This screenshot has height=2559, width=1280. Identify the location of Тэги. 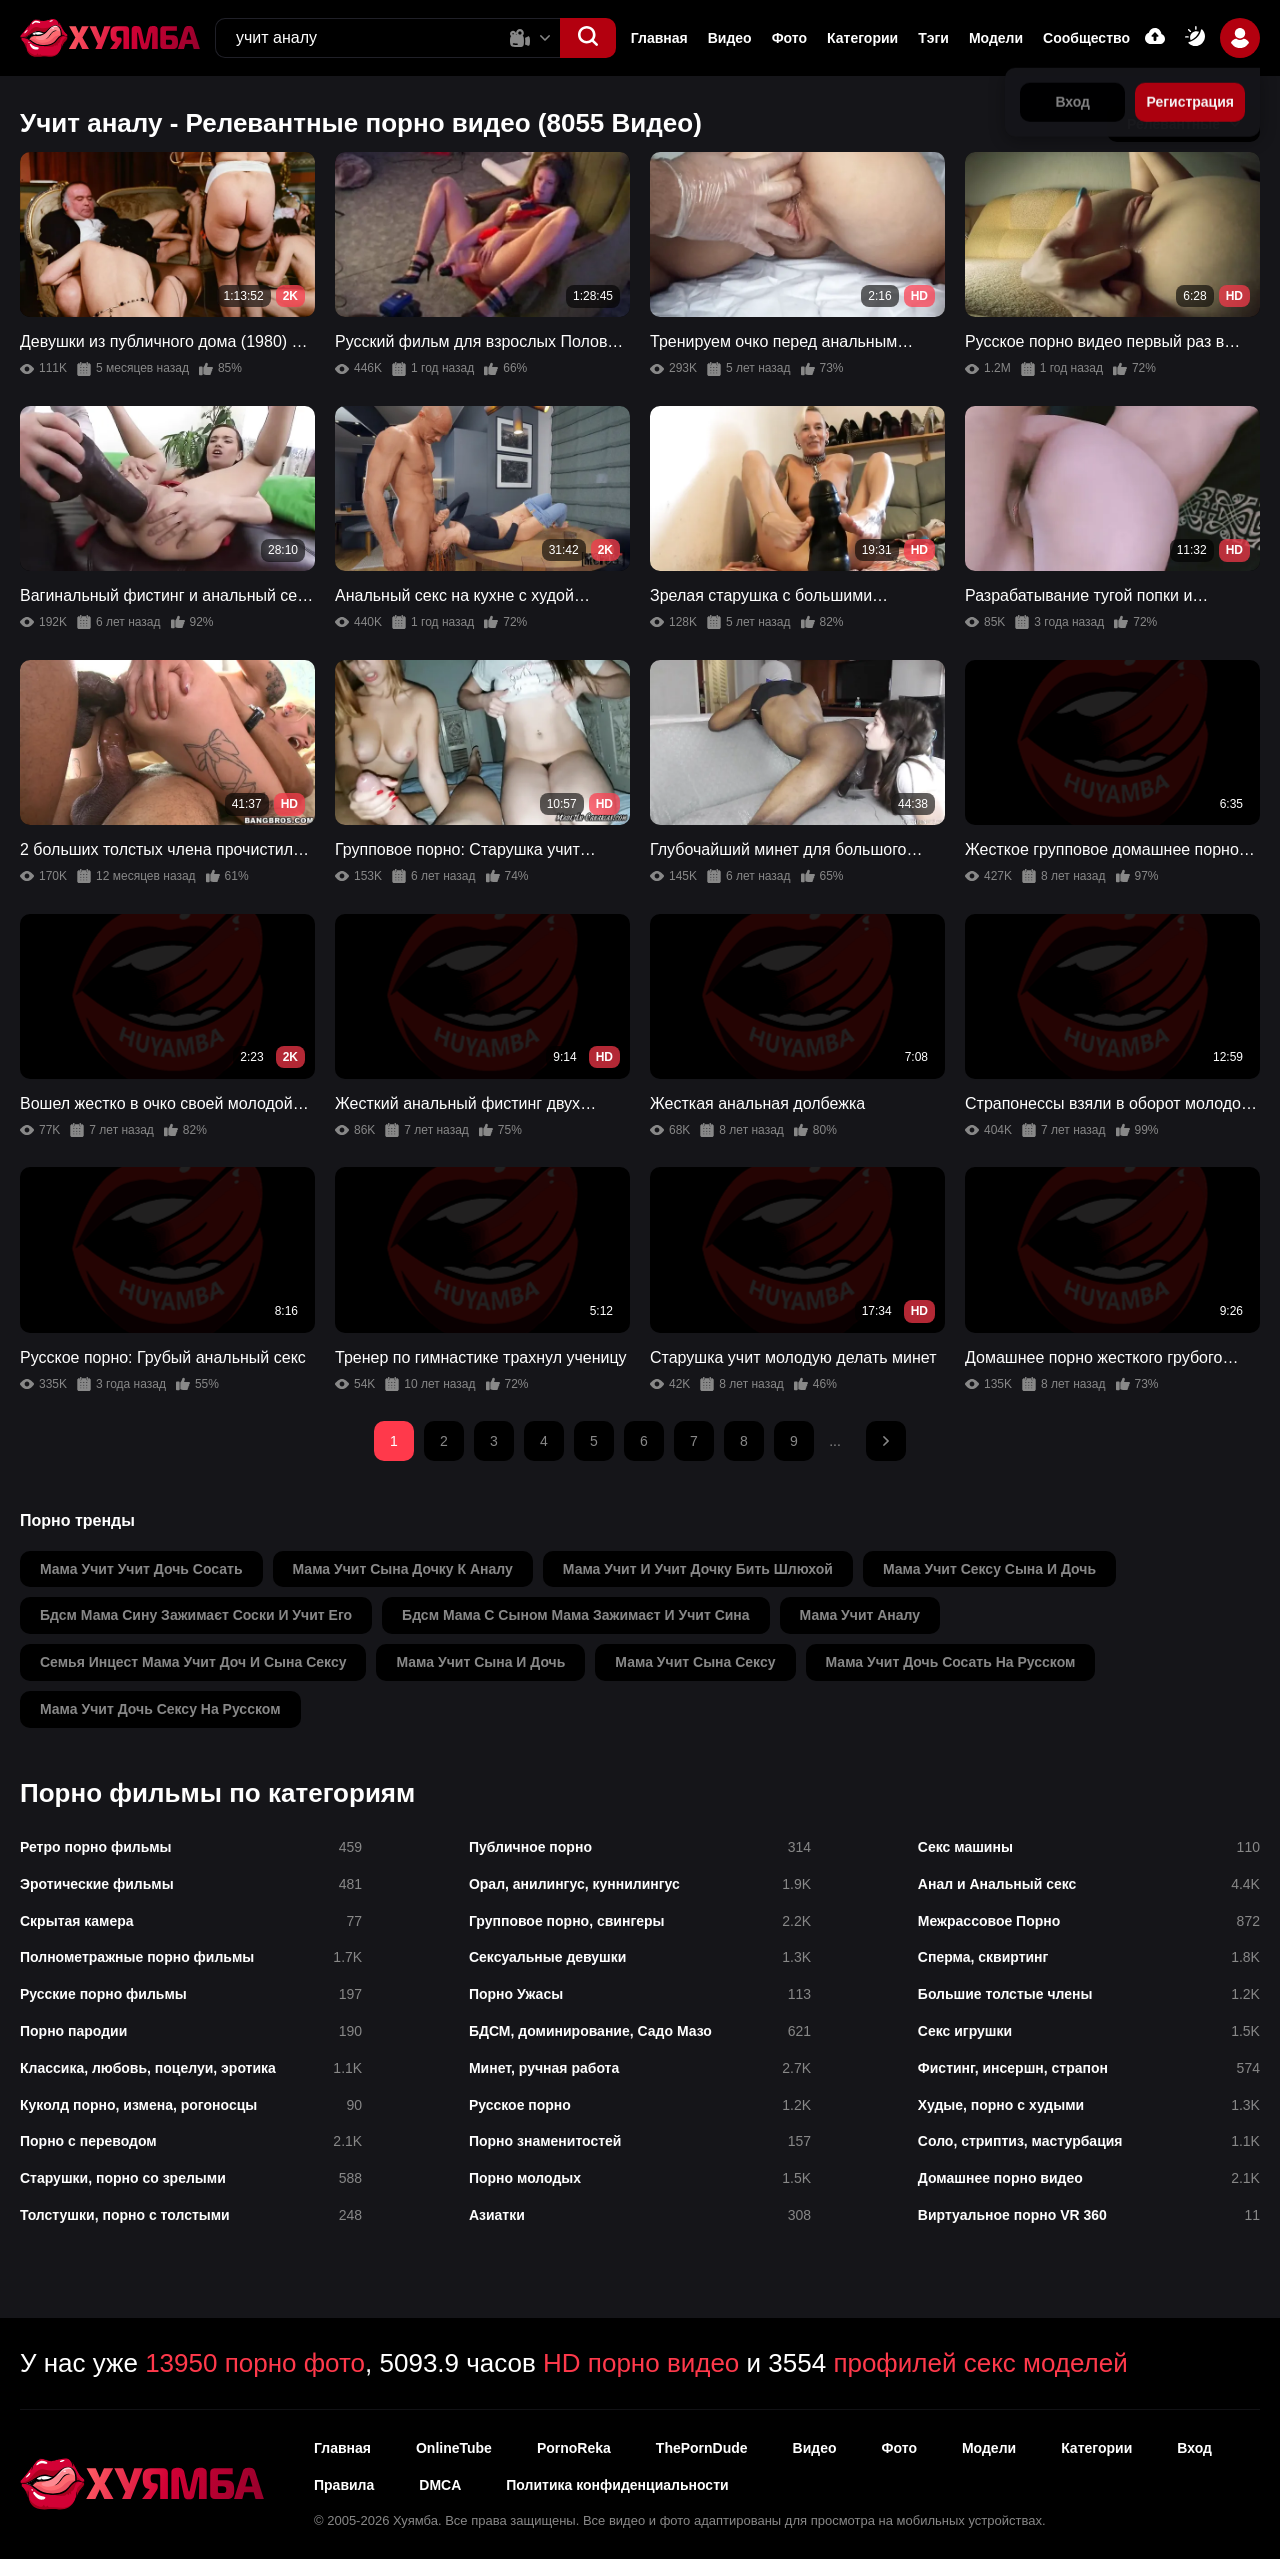
(933, 38).